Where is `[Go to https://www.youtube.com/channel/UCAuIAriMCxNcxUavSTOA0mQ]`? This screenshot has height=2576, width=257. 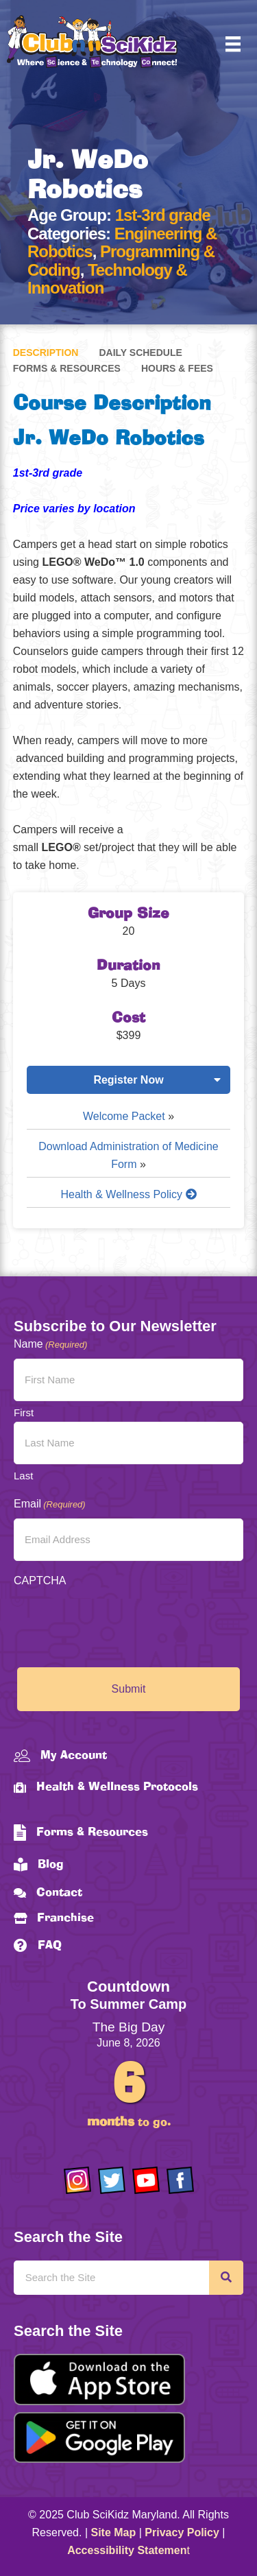
[Go to https://www.youtube.com/channel/UCAuIAriMCxNcxUavSTOA0mQ] is located at coordinates (146, 2180).